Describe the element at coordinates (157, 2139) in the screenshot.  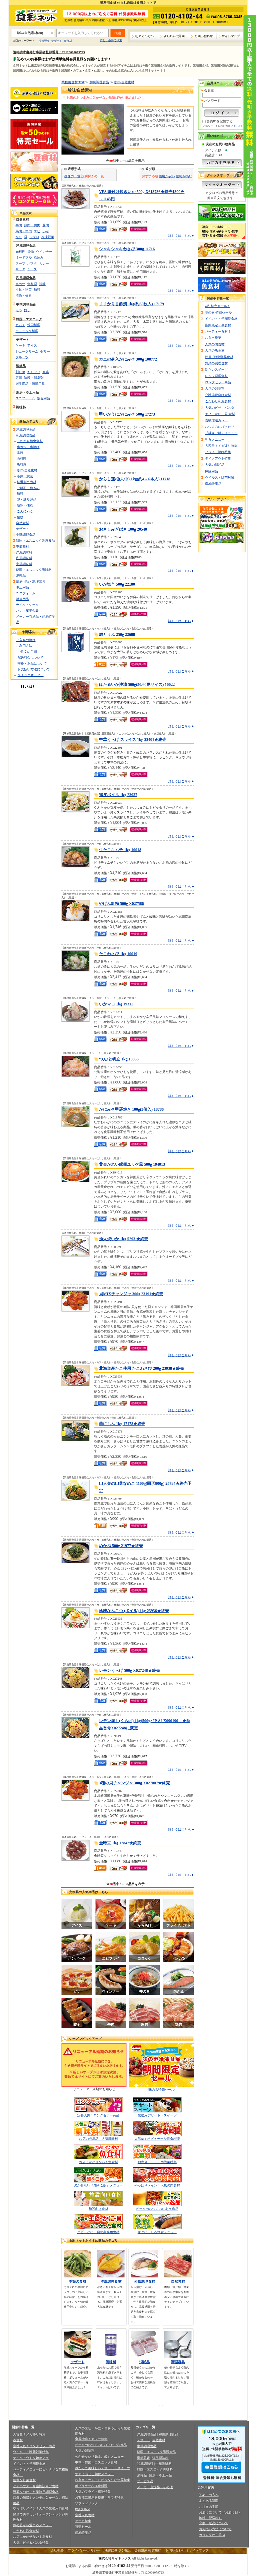
I see `人気№１ポピュラーな洋食料理` at that location.